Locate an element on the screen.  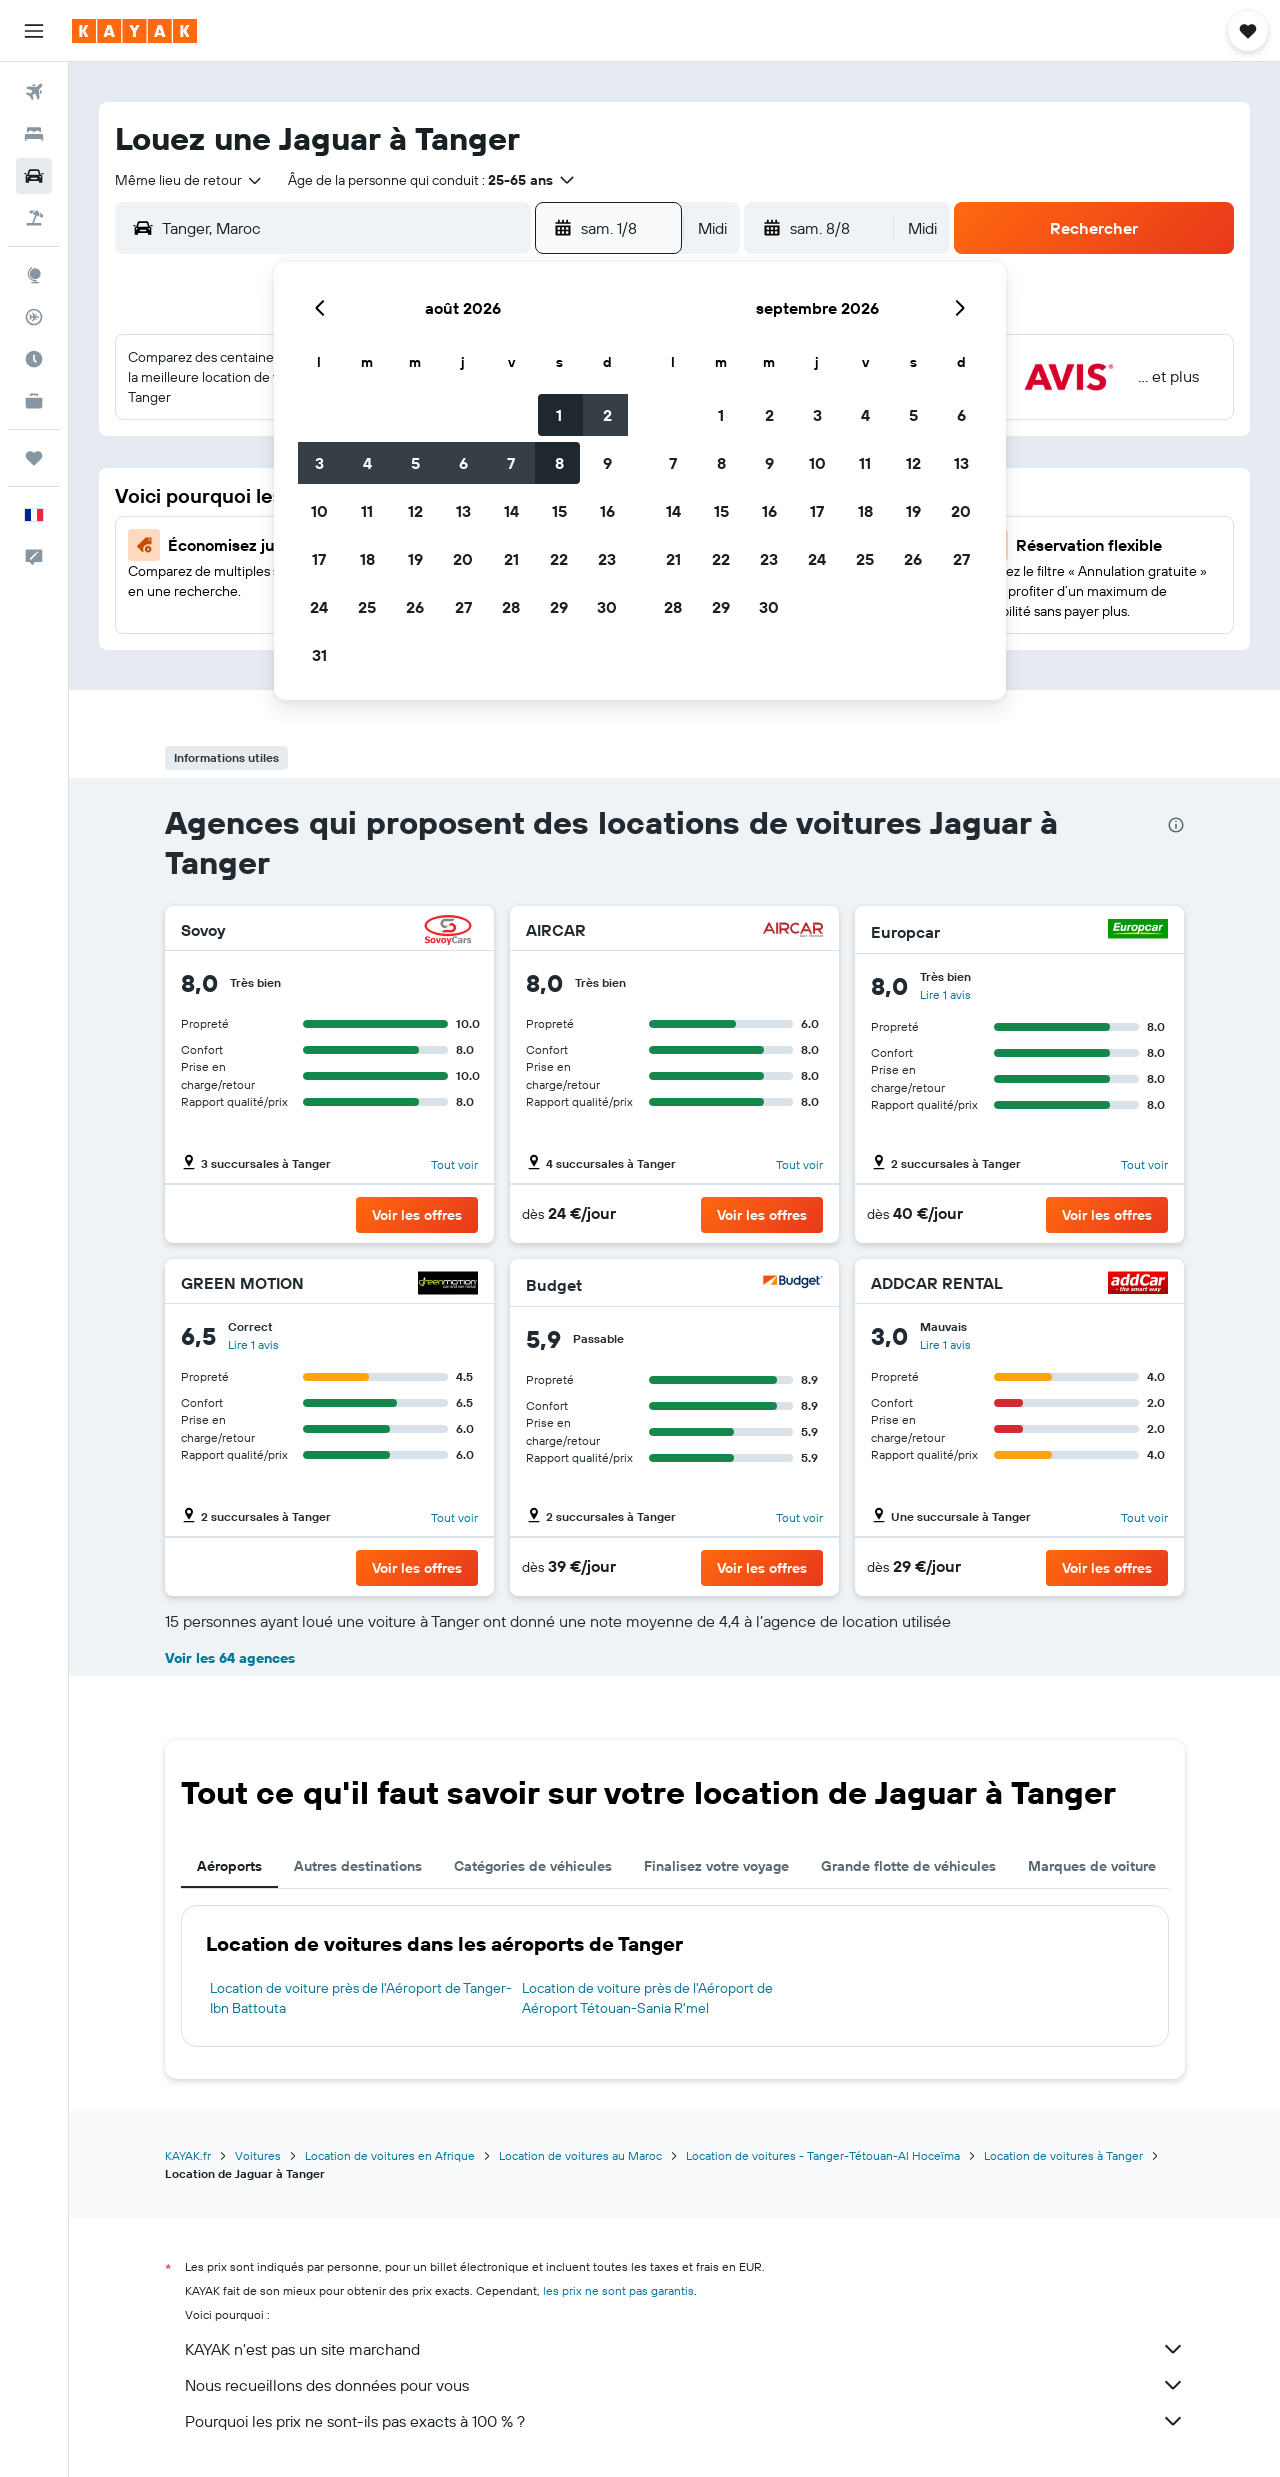
[combobox] is located at coordinates (189, 180).